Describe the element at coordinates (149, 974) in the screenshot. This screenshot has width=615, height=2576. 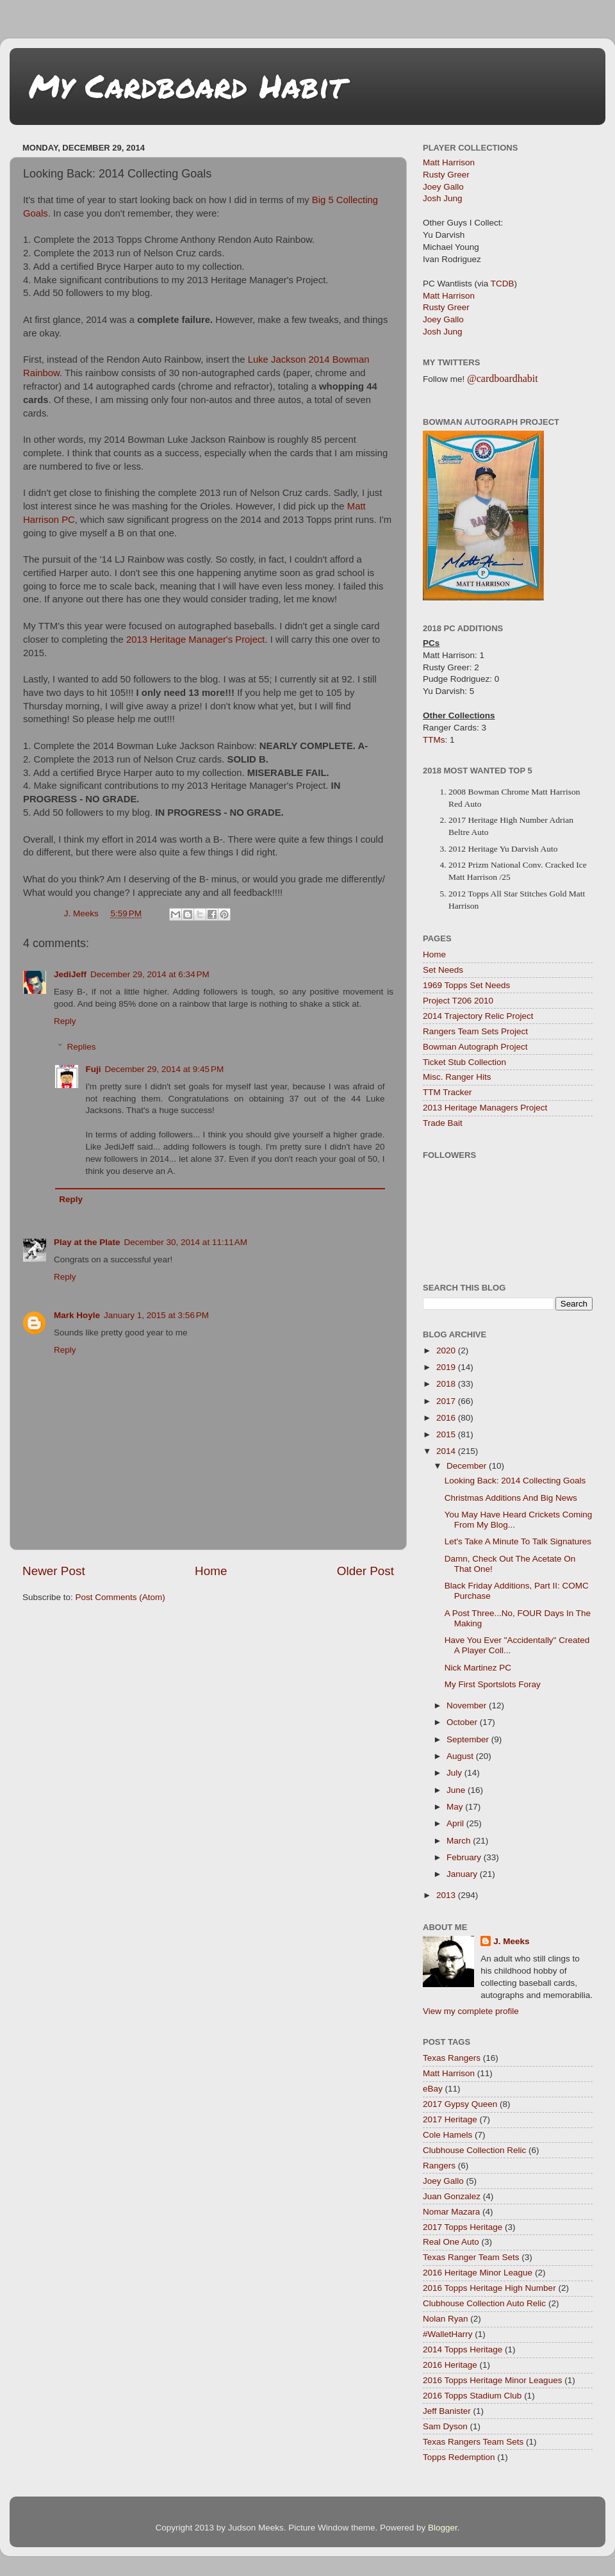
I see `December 29, 2014 at 6:34 PM` at that location.